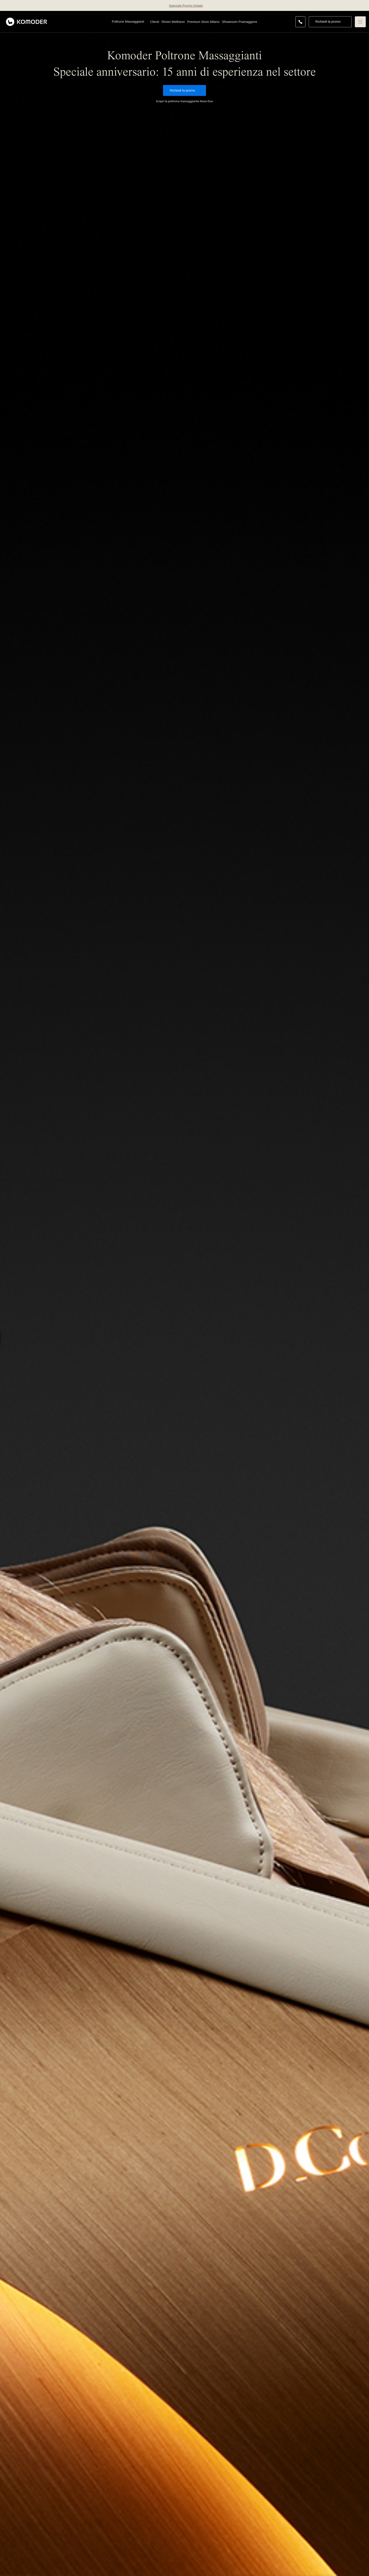 The image size is (369, 2576). I want to click on Rimini Wellness, so click(173, 22).